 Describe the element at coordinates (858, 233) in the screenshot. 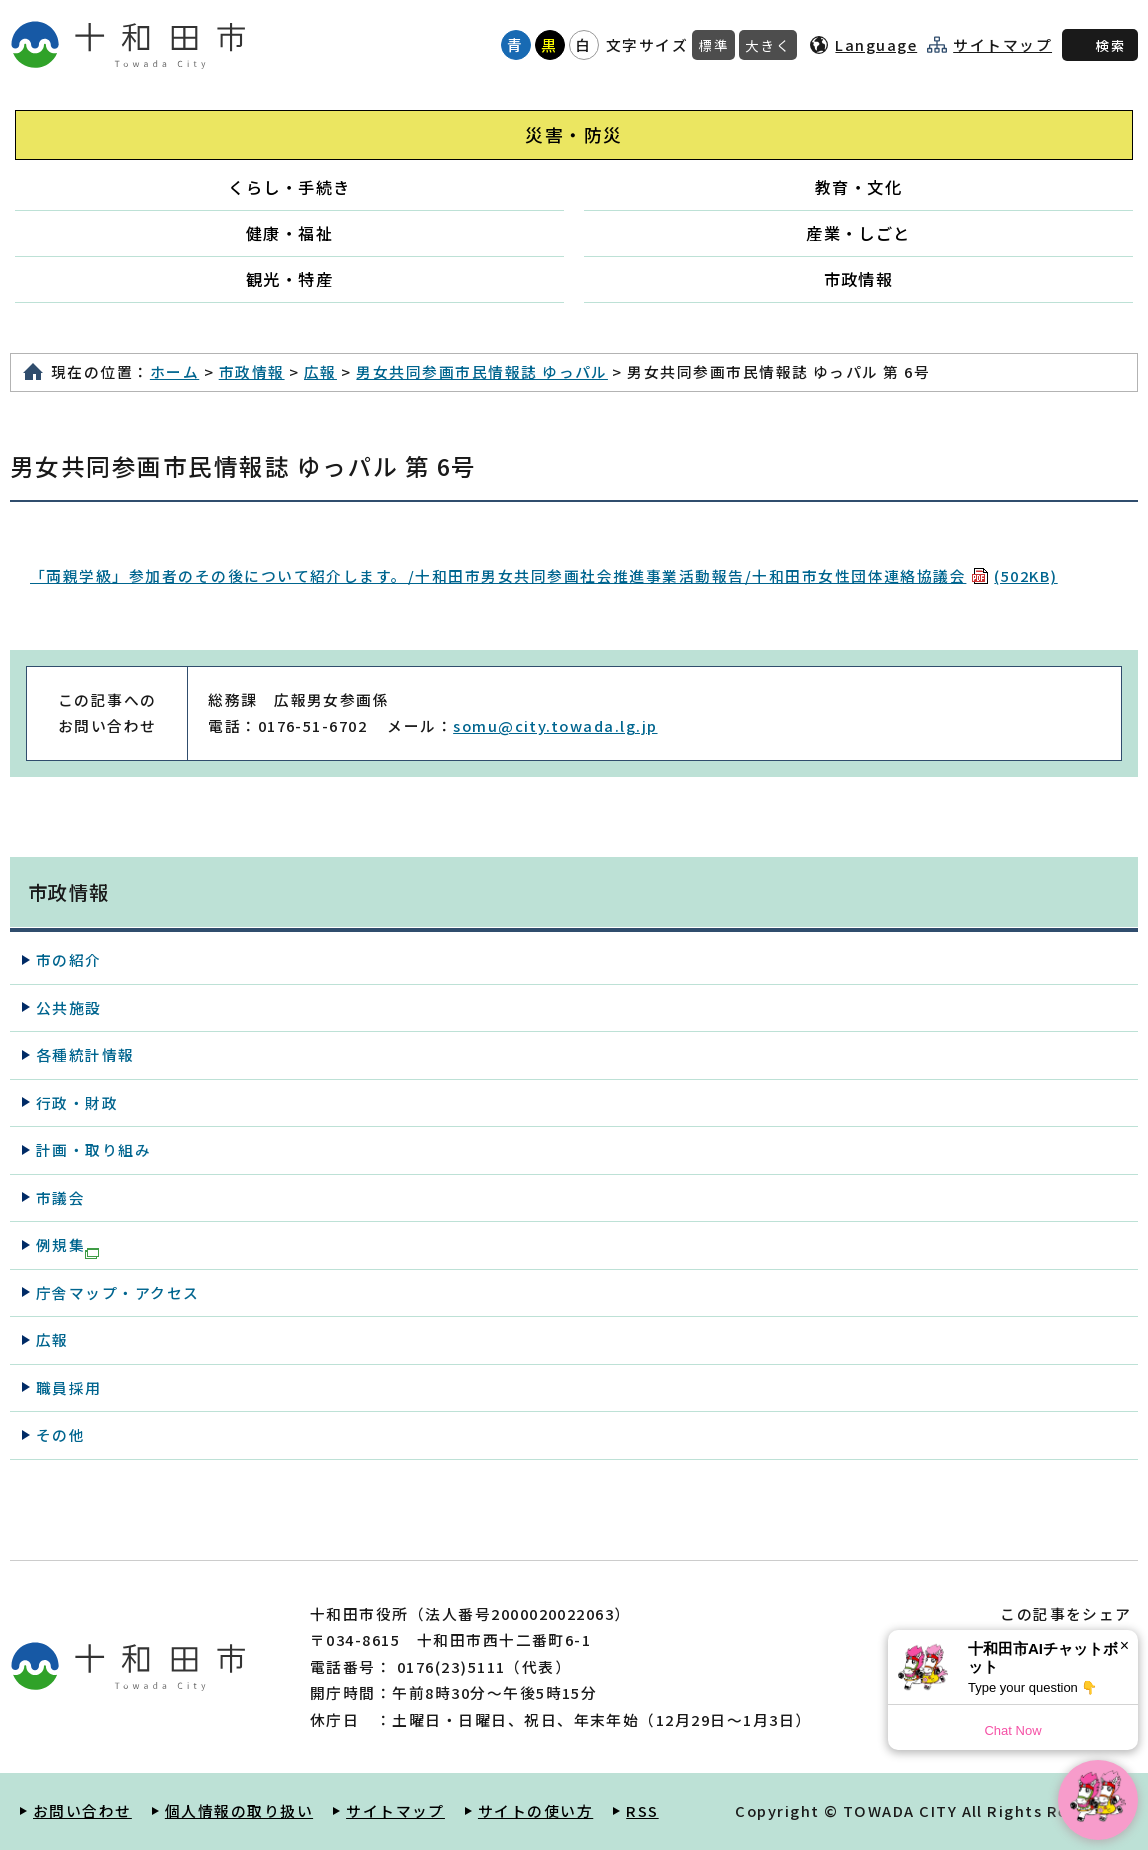

I see `産業・しごと` at that location.